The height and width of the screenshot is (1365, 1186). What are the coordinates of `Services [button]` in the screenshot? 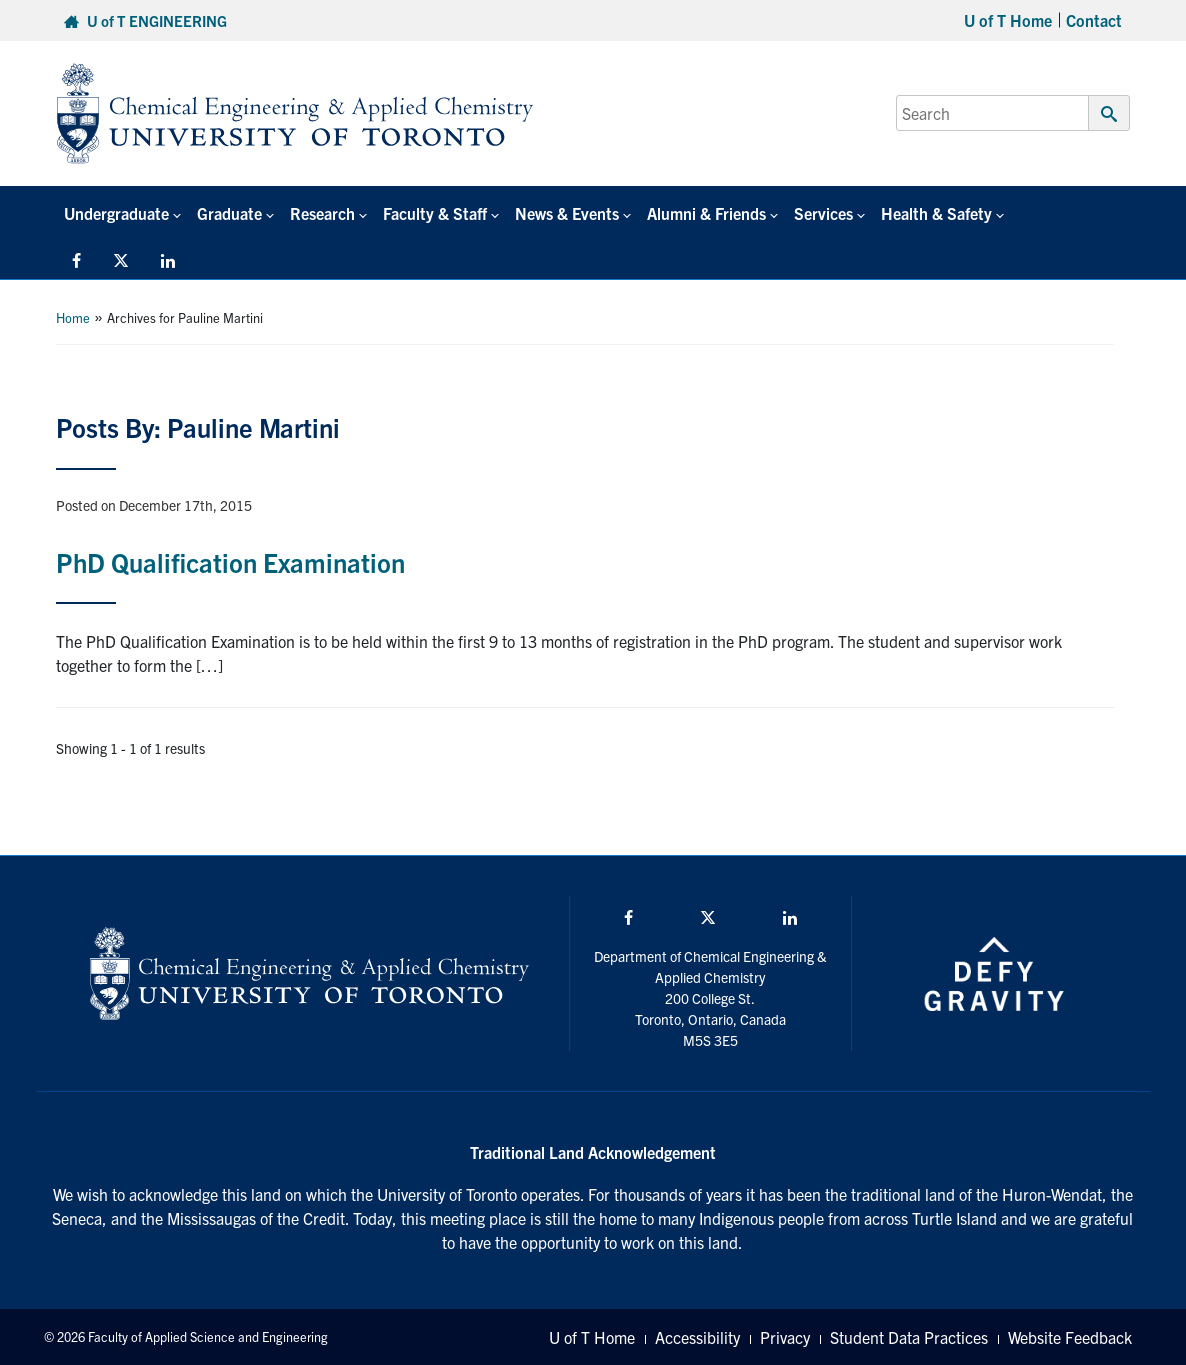 It's located at (823, 213).